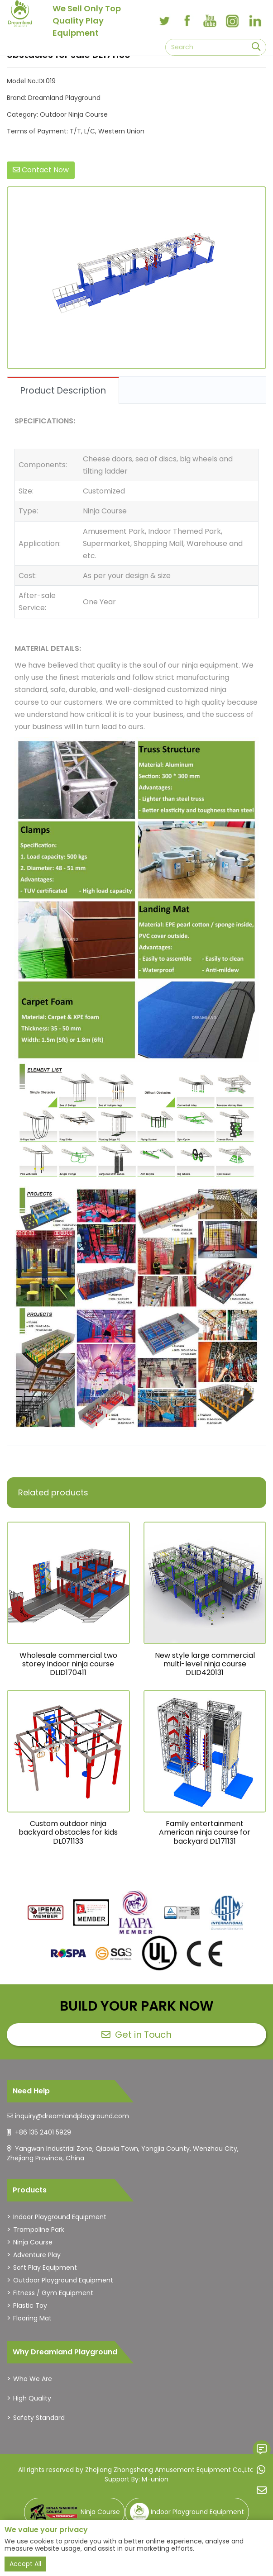 This screenshot has width=273, height=2576. I want to click on Trampoline Park, so click(38, 2229).